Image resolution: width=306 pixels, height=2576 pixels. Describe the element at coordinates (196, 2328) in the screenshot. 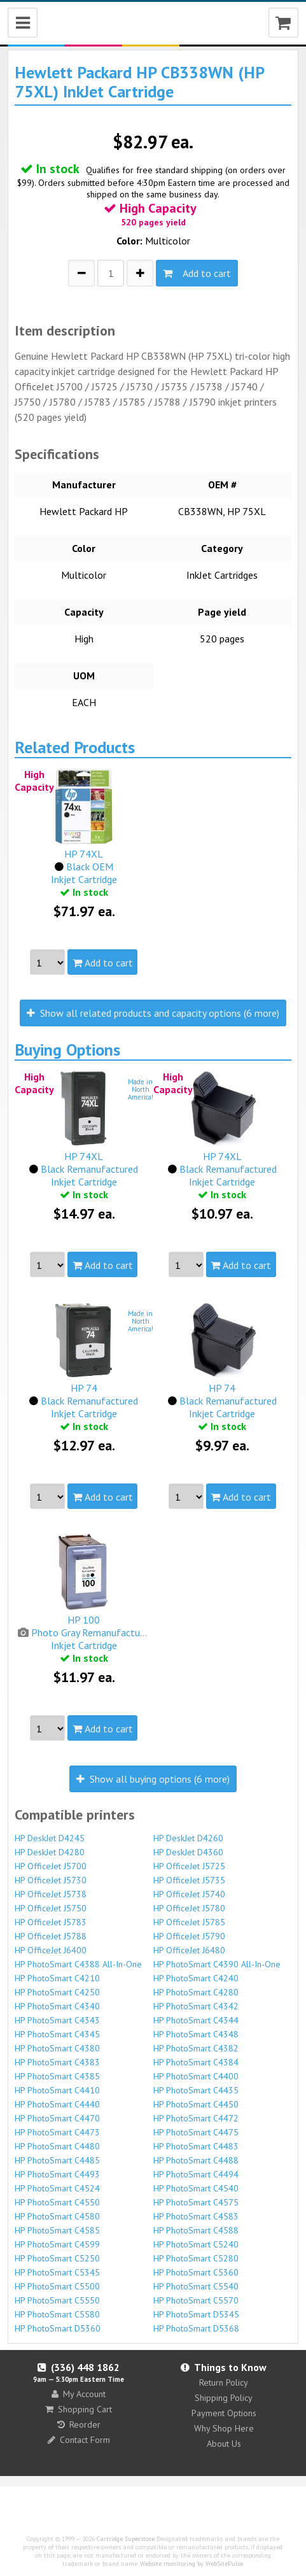

I see `HP PhotoSmart D5368` at that location.